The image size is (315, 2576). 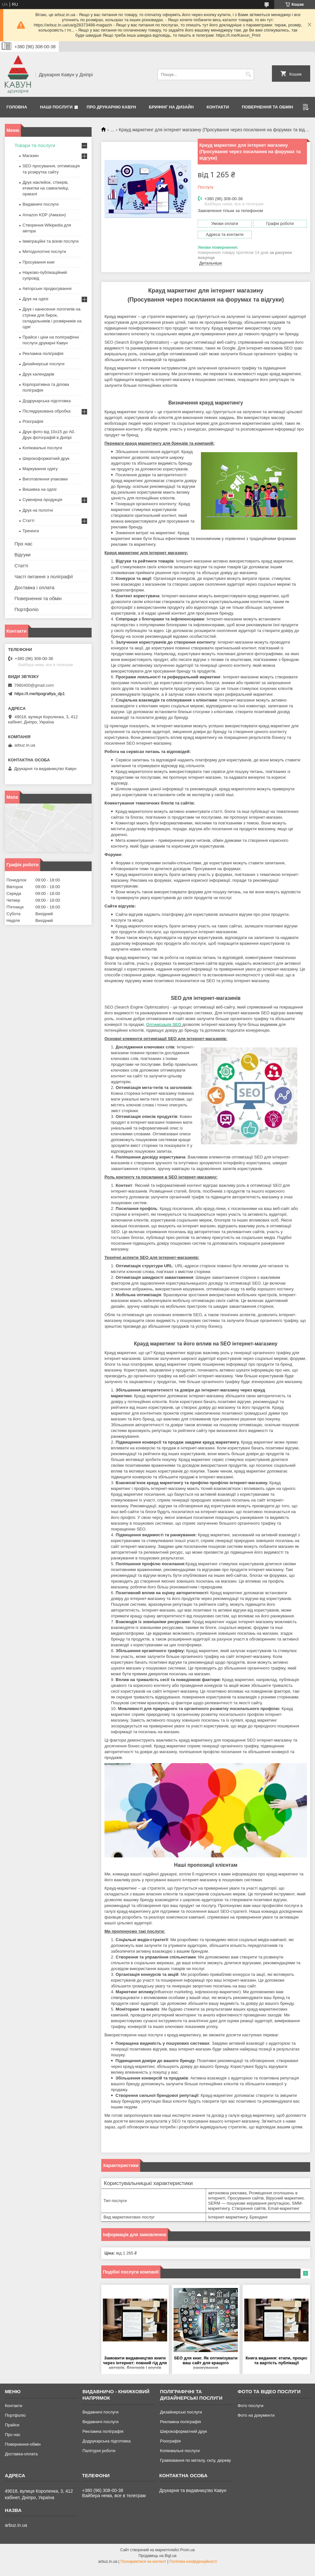 What do you see at coordinates (111, 107) in the screenshot?
I see `Про друкарню Кавун` at bounding box center [111, 107].